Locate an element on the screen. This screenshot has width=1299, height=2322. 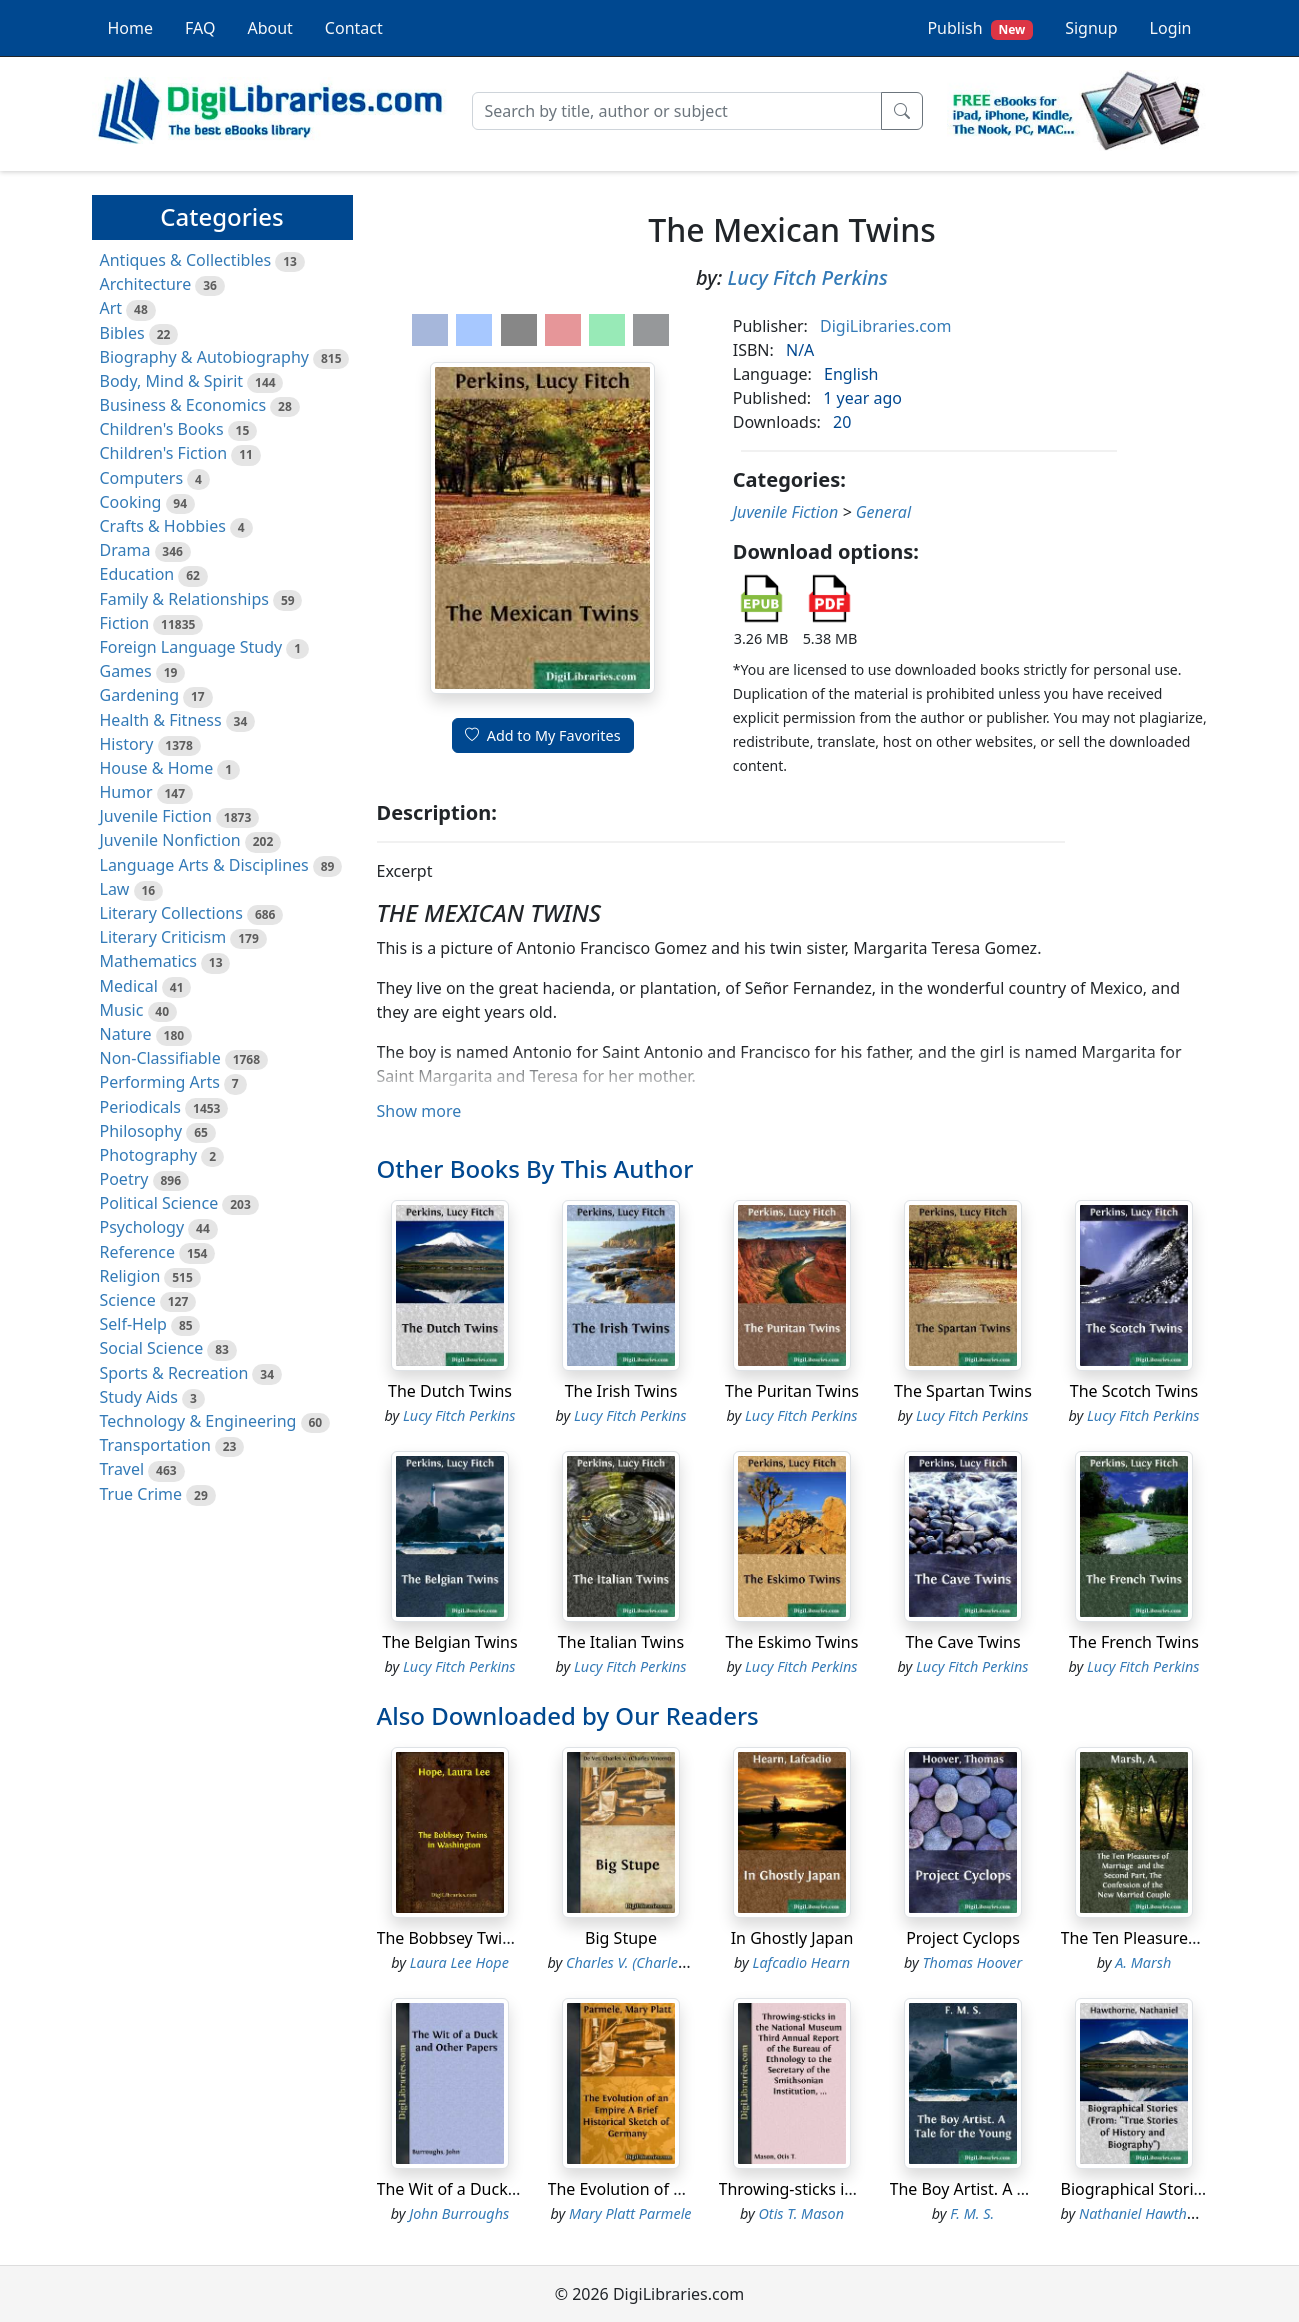
Health & Fitness is located at coordinates (161, 720).